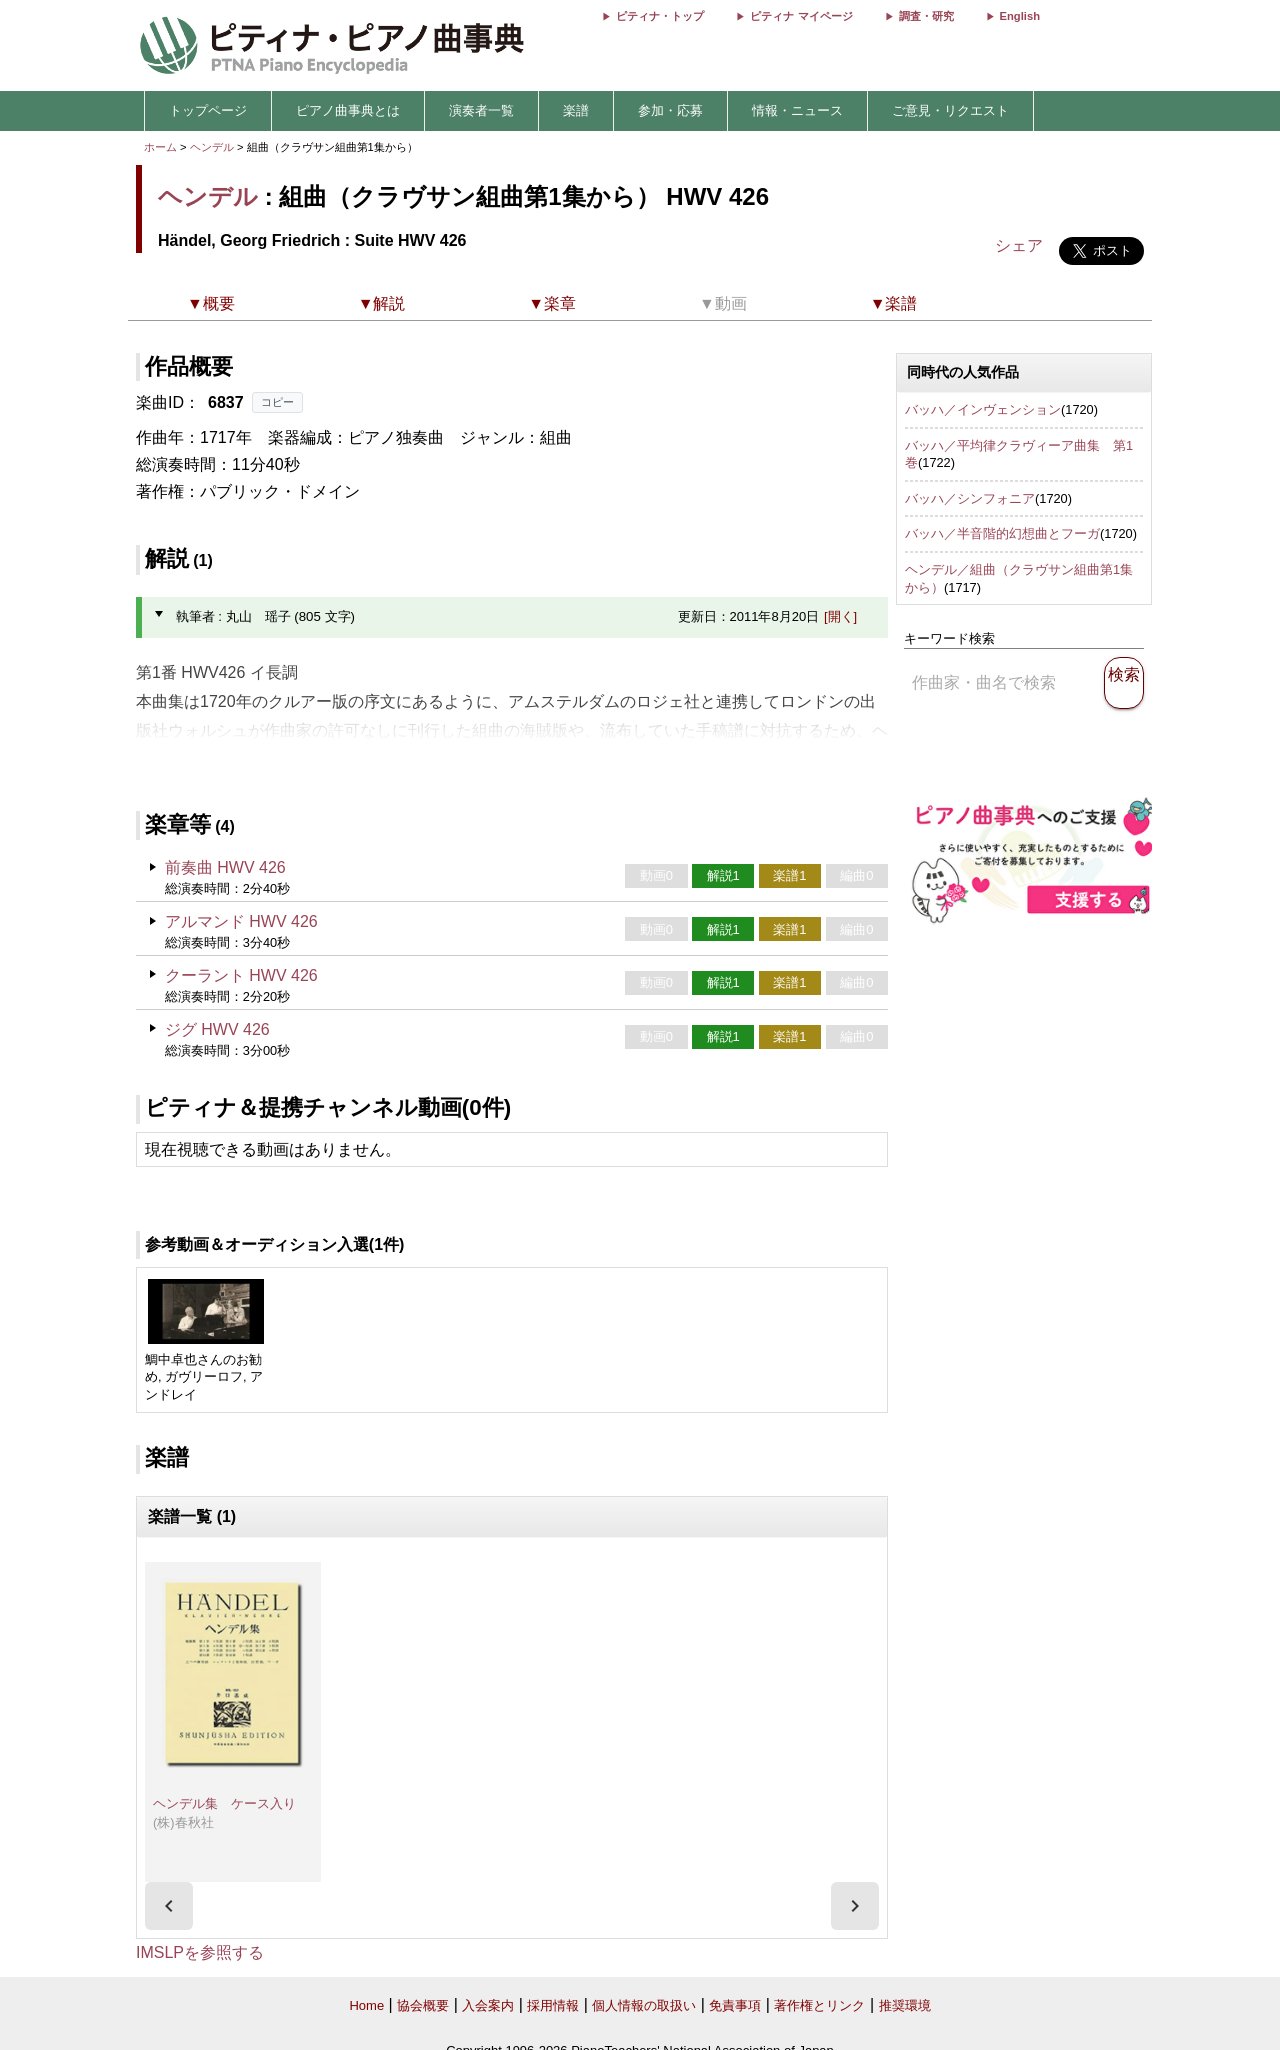 The height and width of the screenshot is (2050, 1280). What do you see at coordinates (983, 409) in the screenshot?
I see `バッハ／インヴェンション` at bounding box center [983, 409].